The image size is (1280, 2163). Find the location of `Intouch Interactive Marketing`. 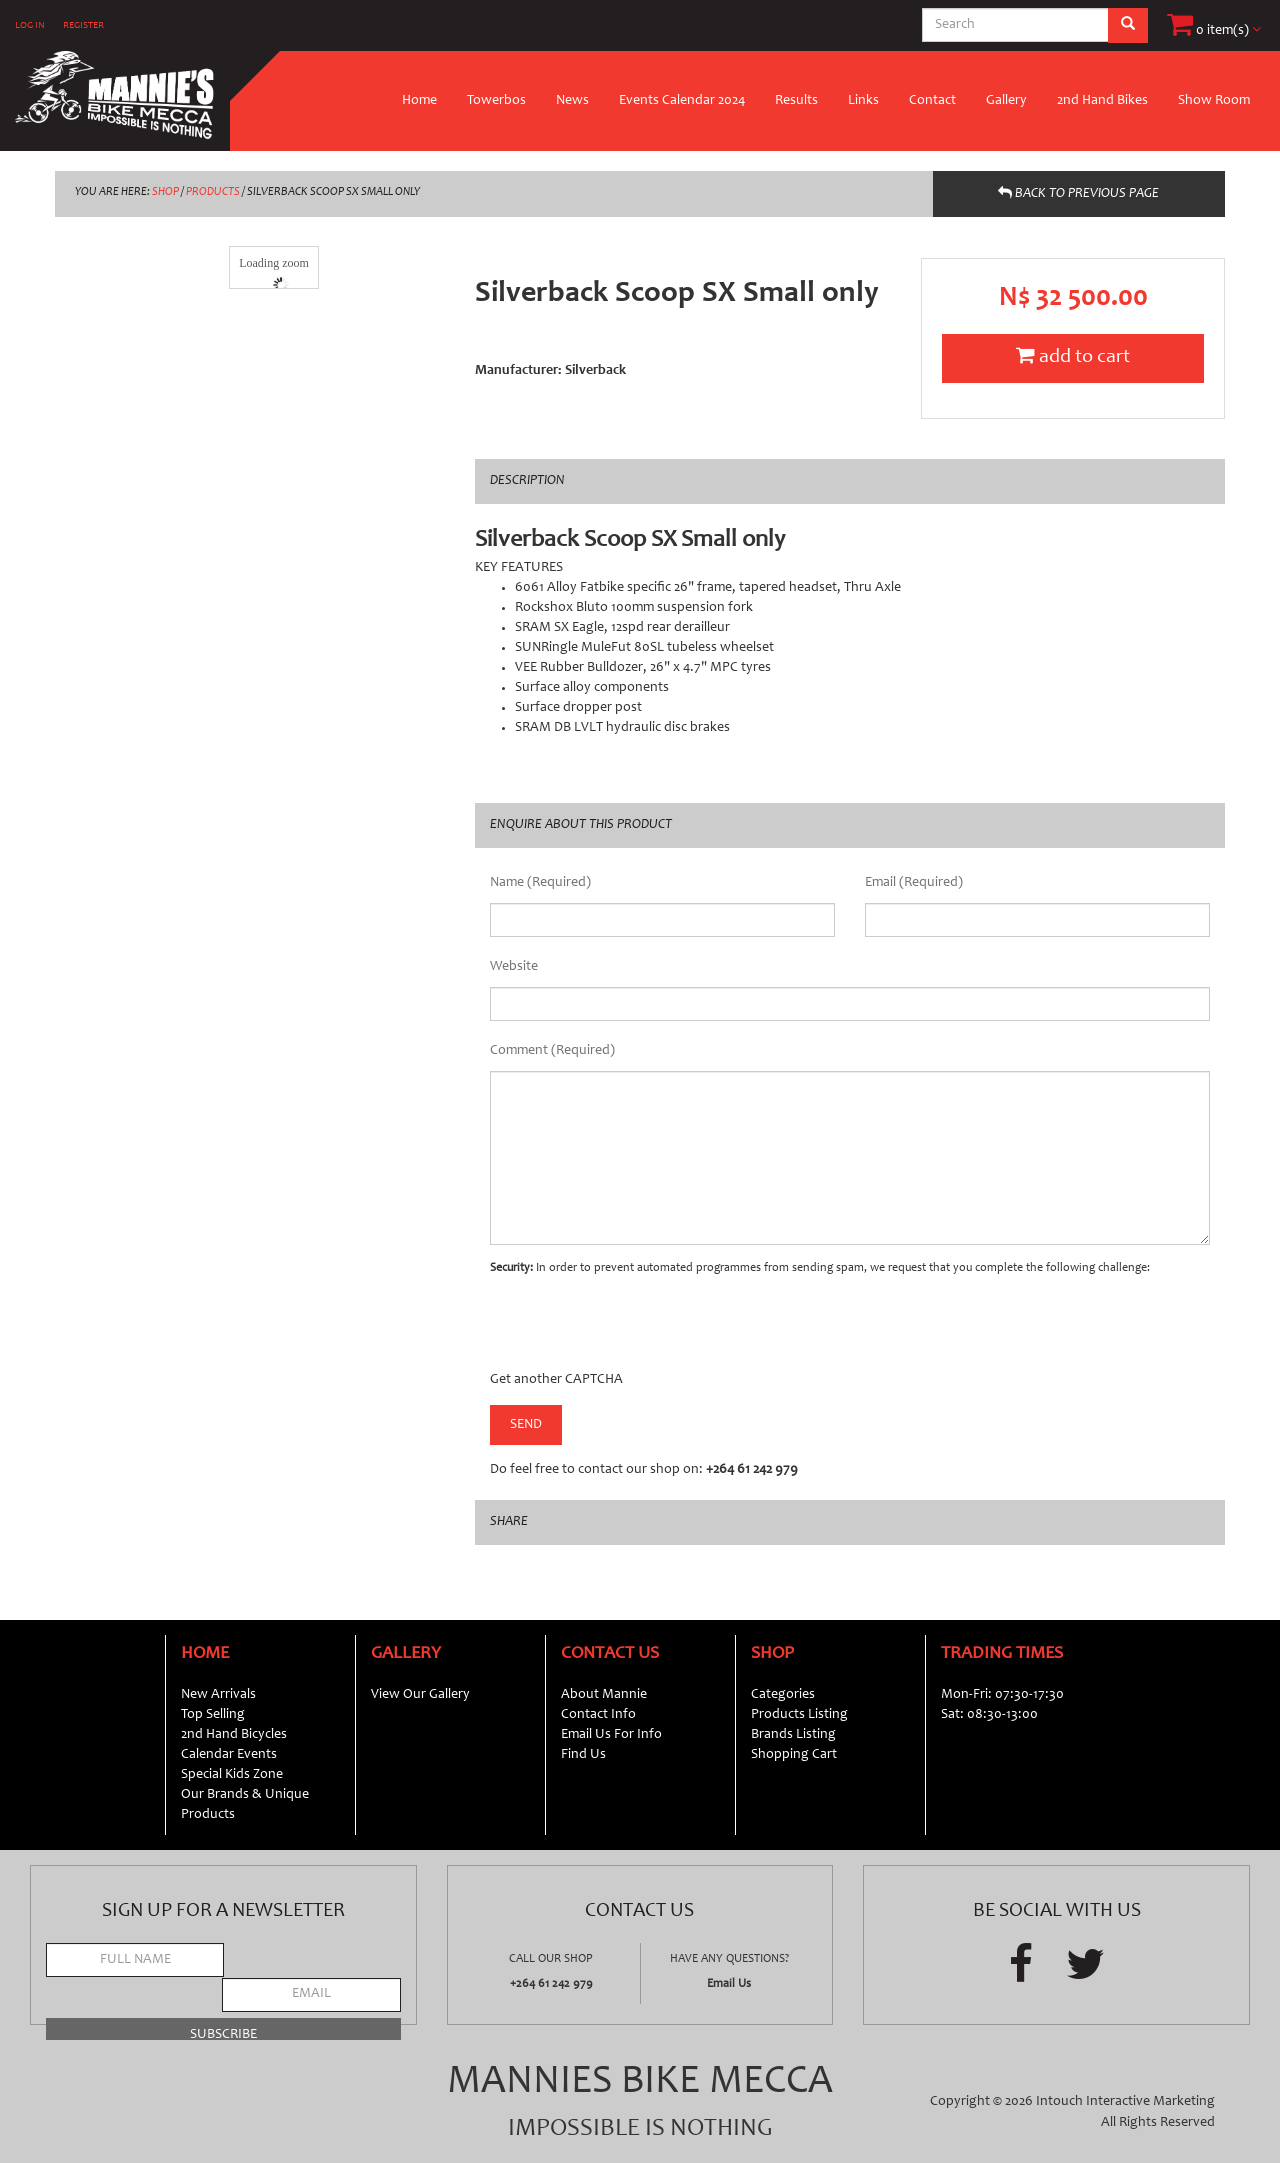

Intouch Interactive Marketing is located at coordinates (1125, 2103).